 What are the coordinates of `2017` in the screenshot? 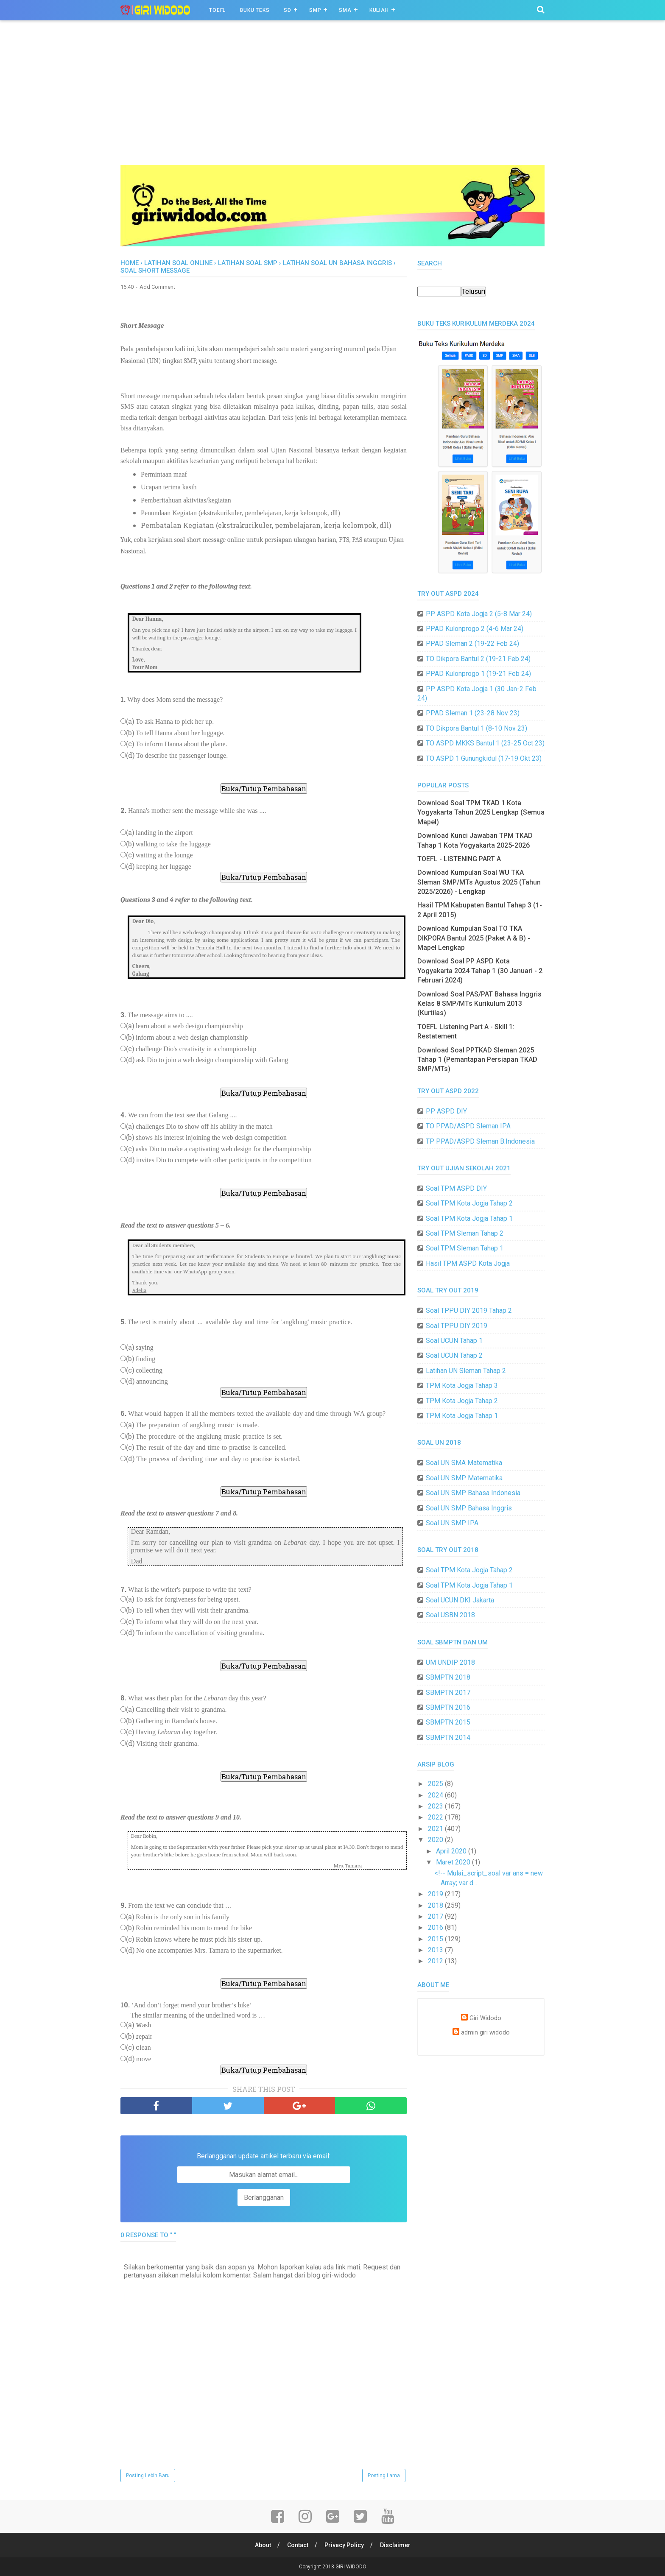 It's located at (436, 1916).